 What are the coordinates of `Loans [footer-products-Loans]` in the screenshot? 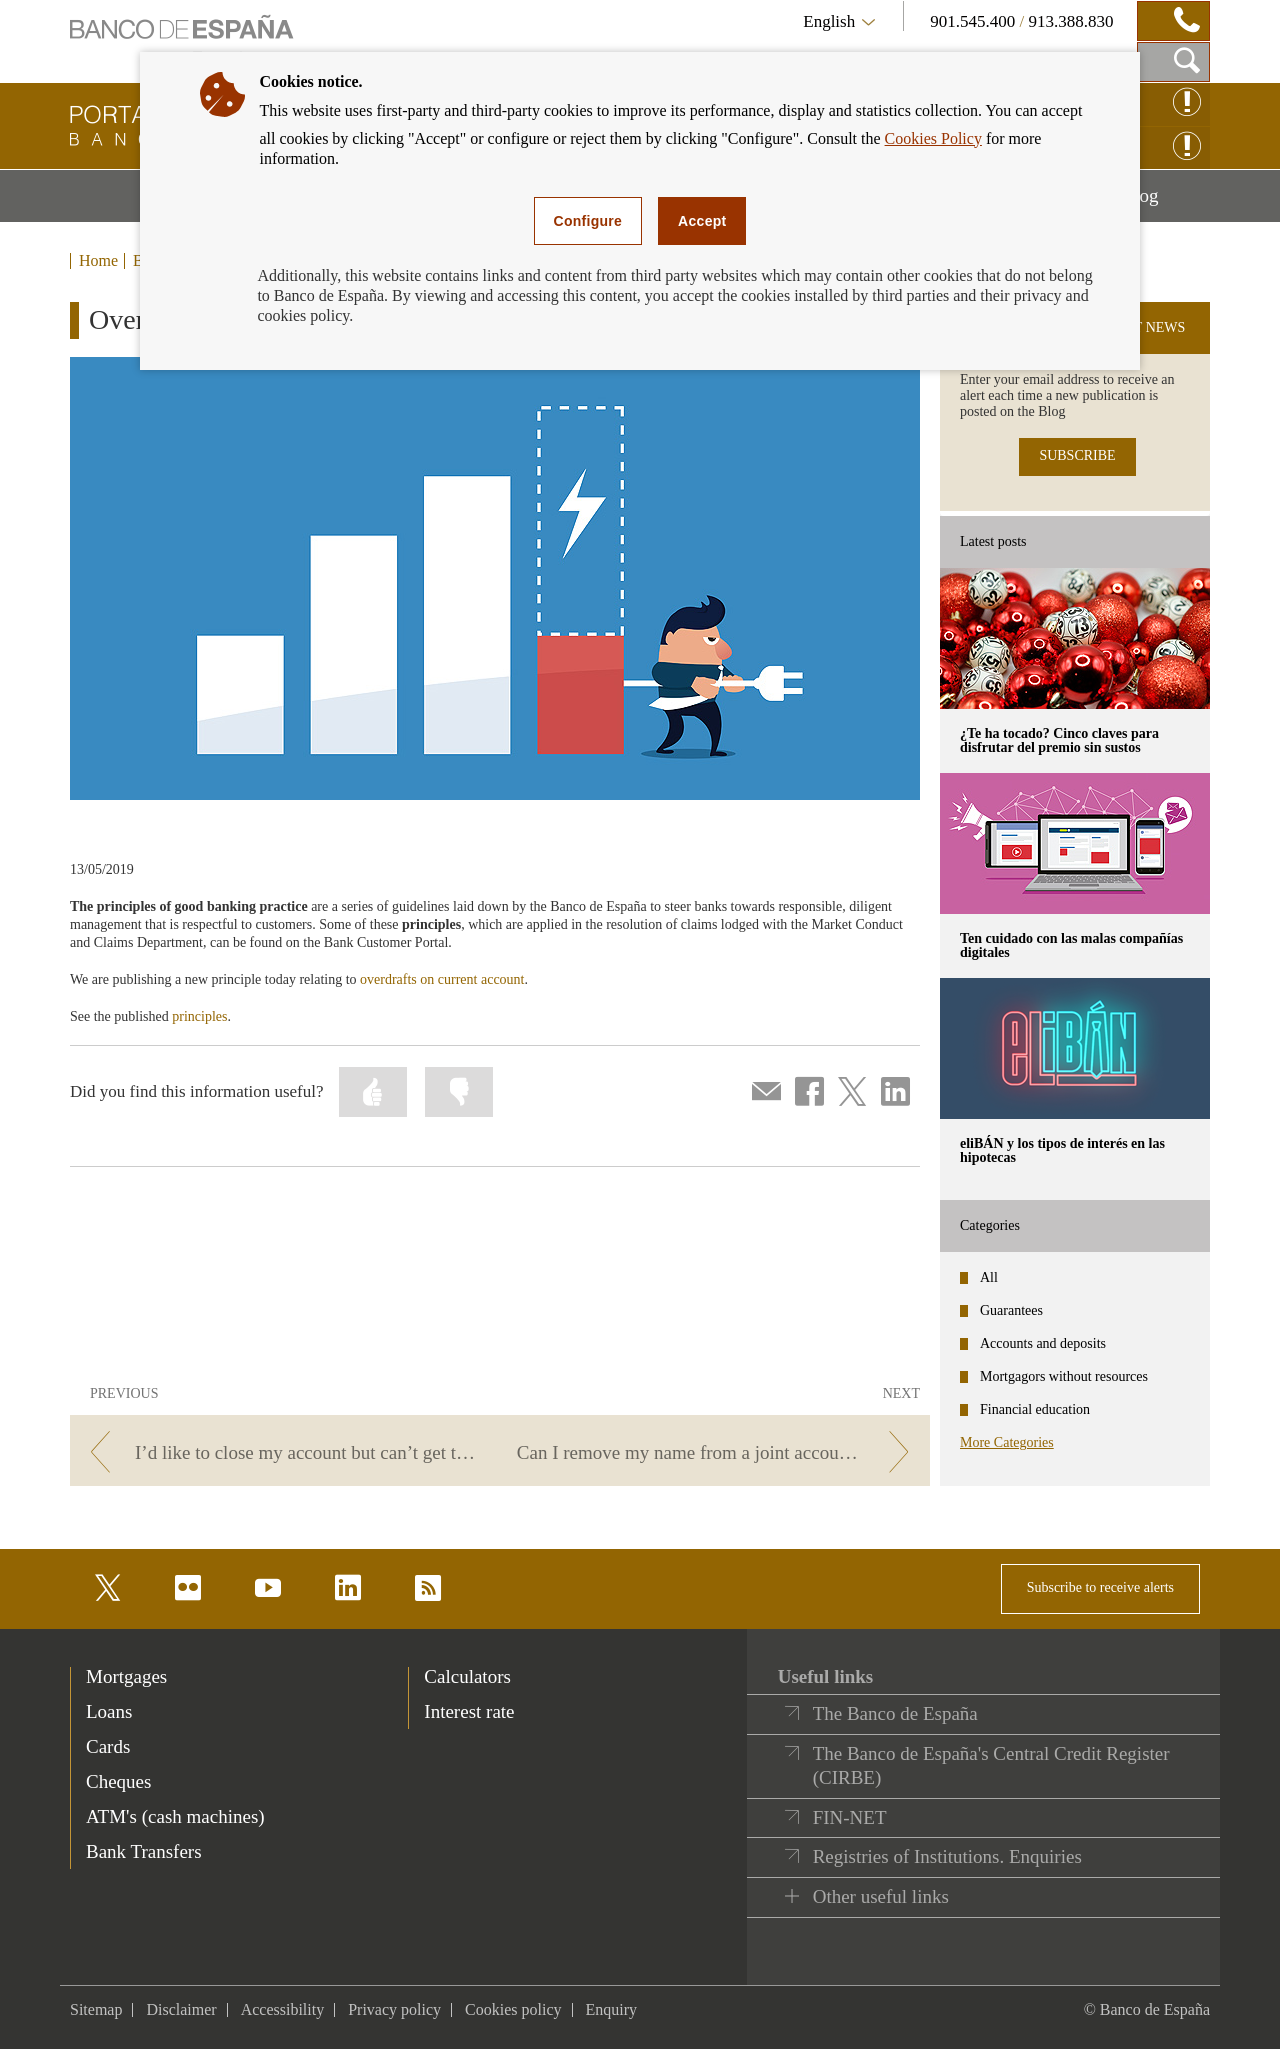 It's located at (109, 1711).